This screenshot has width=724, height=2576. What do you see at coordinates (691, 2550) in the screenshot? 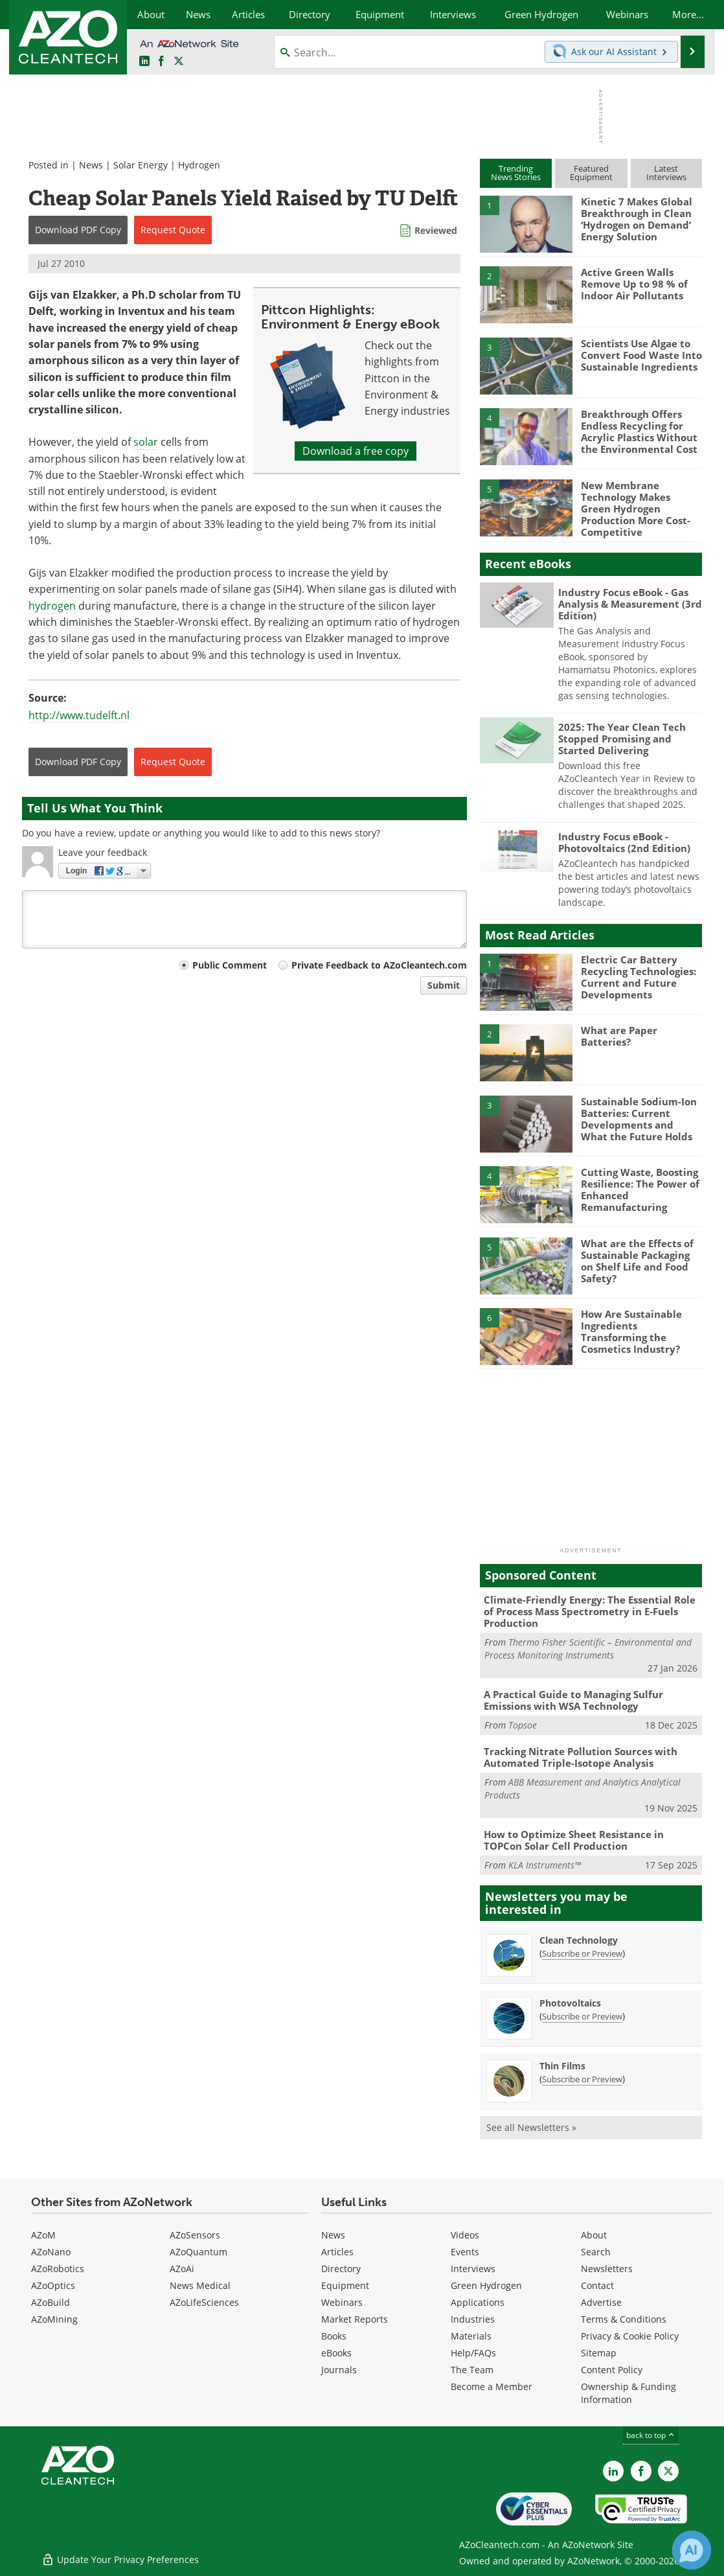
I see `[Chat with Azthena]` at bounding box center [691, 2550].